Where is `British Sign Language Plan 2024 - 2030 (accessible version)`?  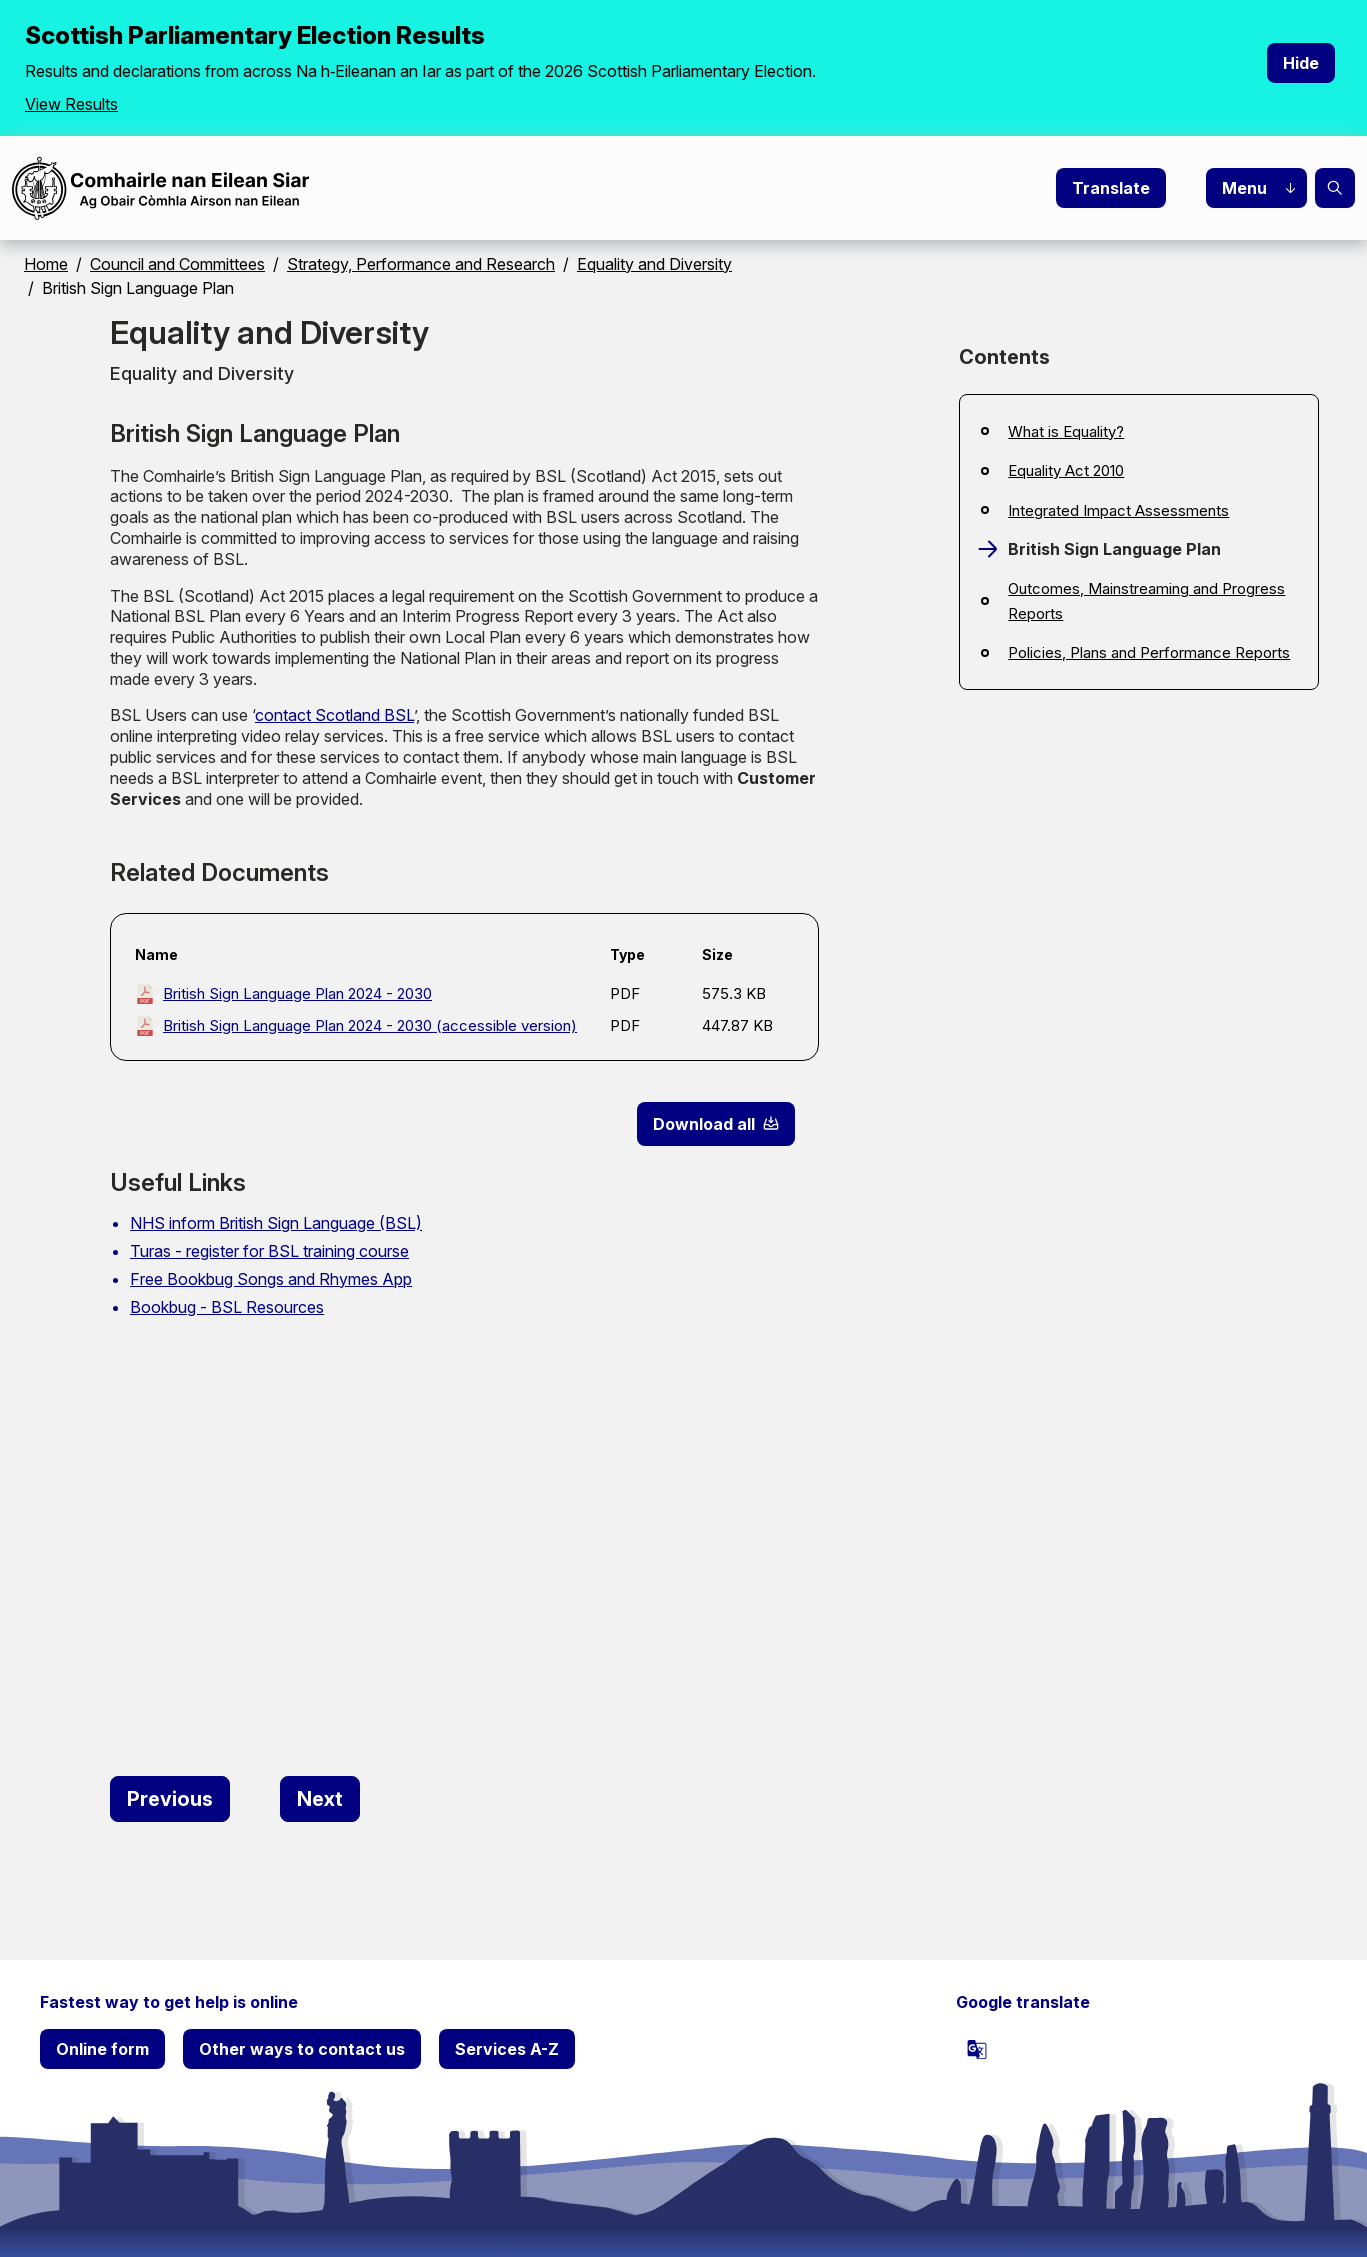
British Sign Language Plan 2024 - 2030 (accessible version) is located at coordinates (370, 1025).